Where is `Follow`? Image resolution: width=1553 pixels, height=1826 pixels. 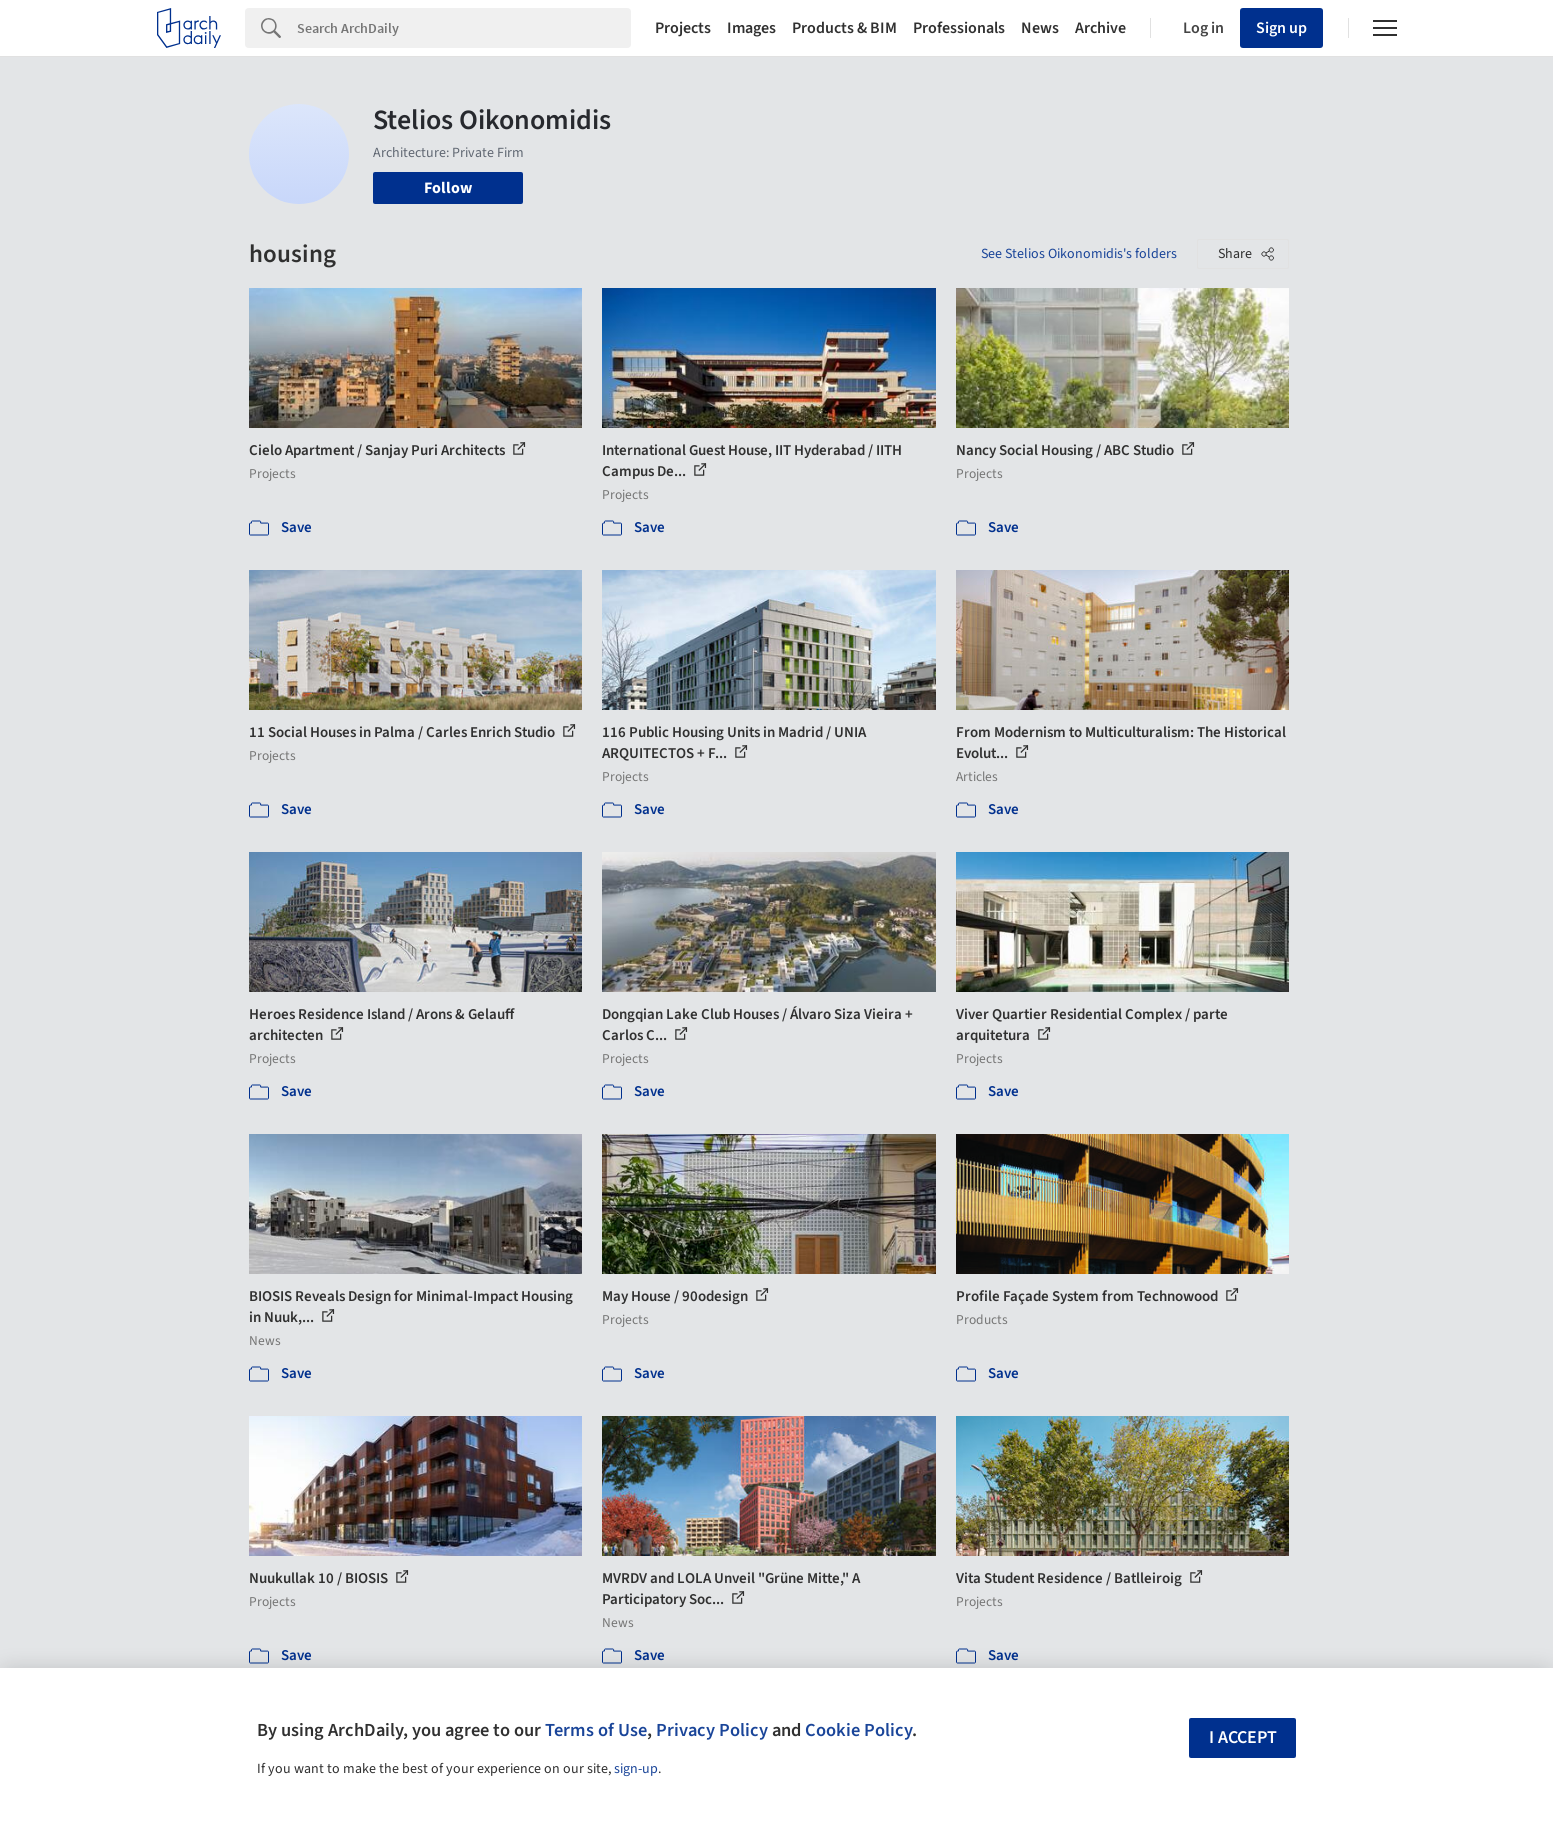 Follow is located at coordinates (448, 188).